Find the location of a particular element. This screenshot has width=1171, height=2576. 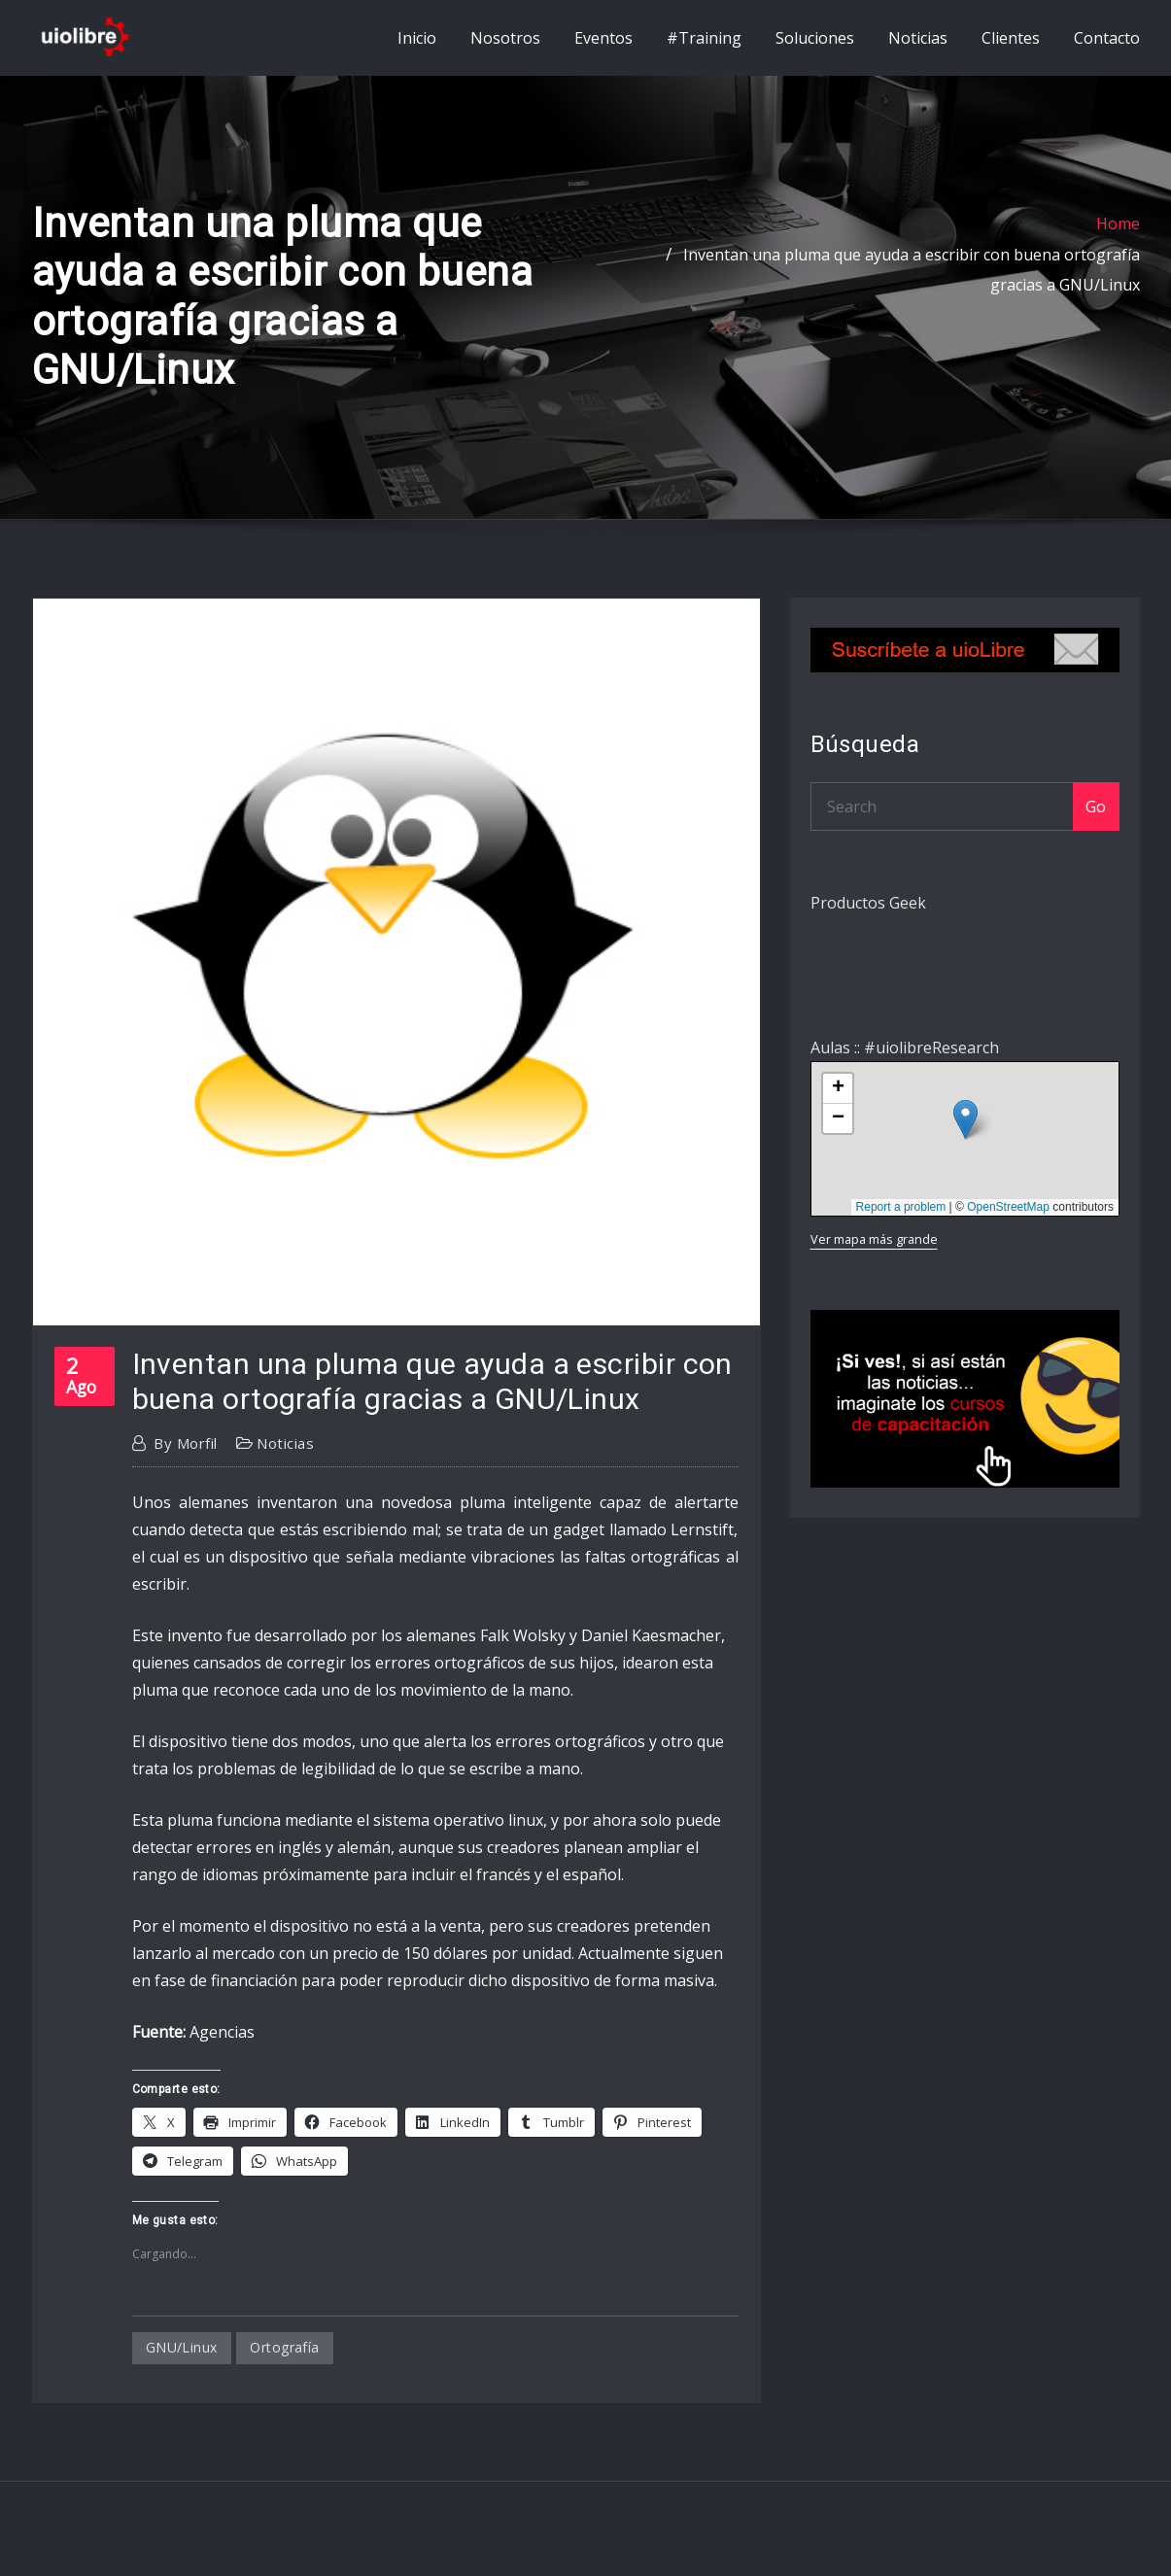

Nosotros is located at coordinates (505, 46).